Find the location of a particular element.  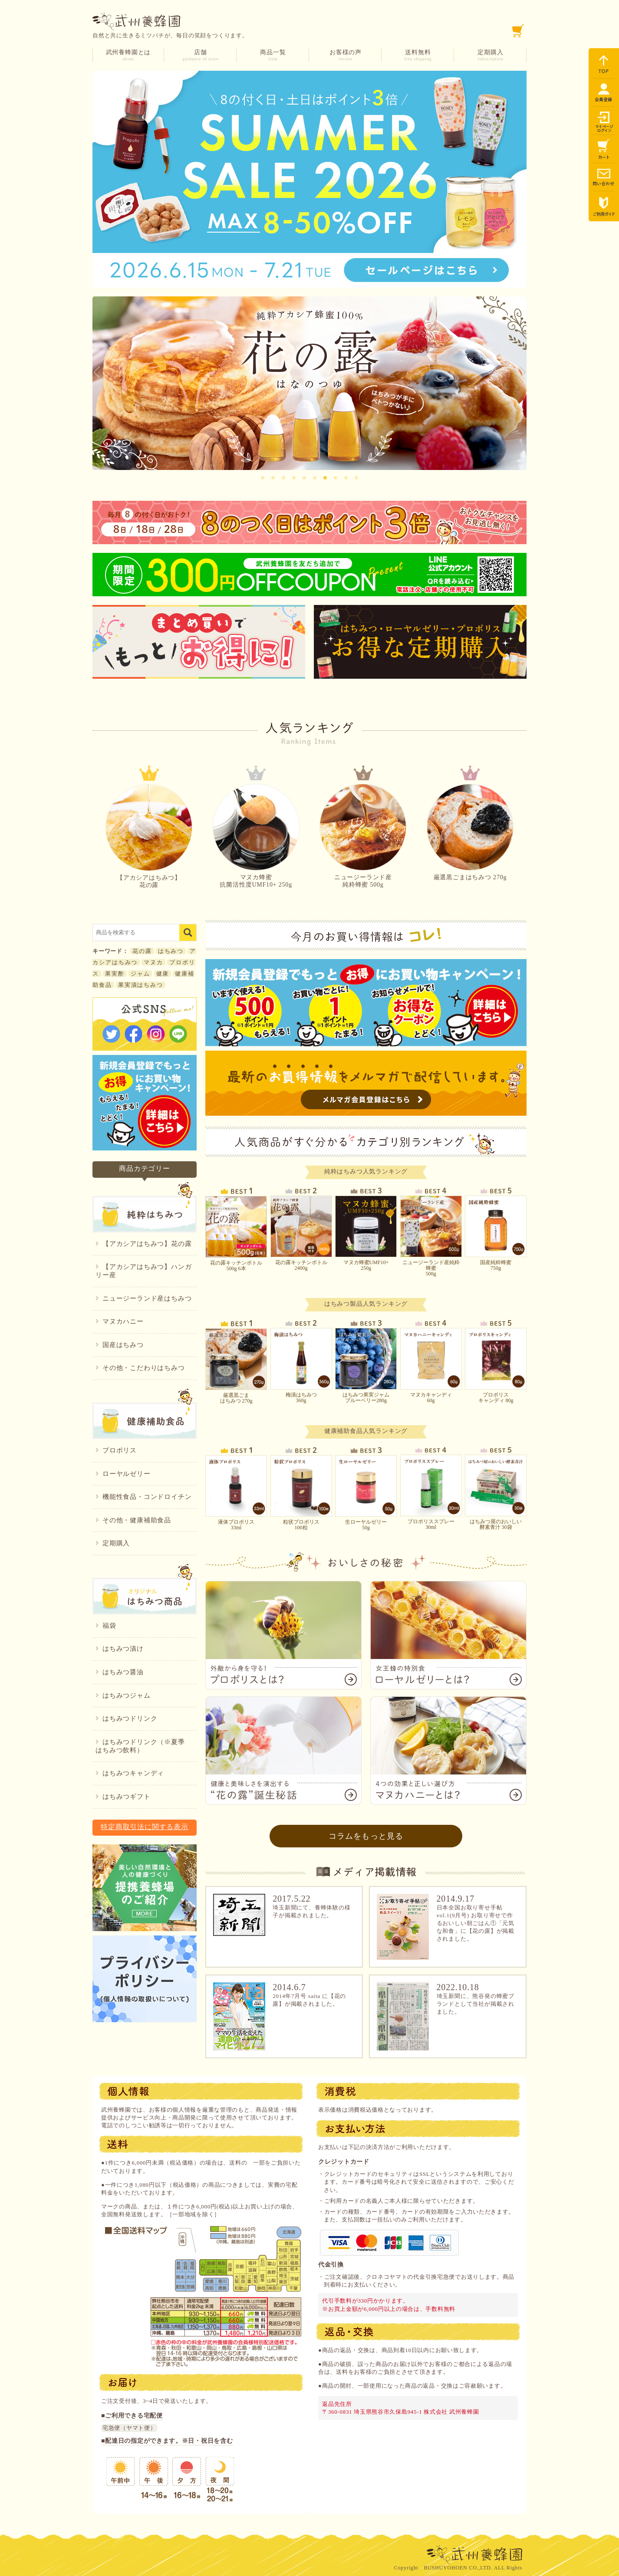

コラムをもっと見る is located at coordinates (366, 1836).